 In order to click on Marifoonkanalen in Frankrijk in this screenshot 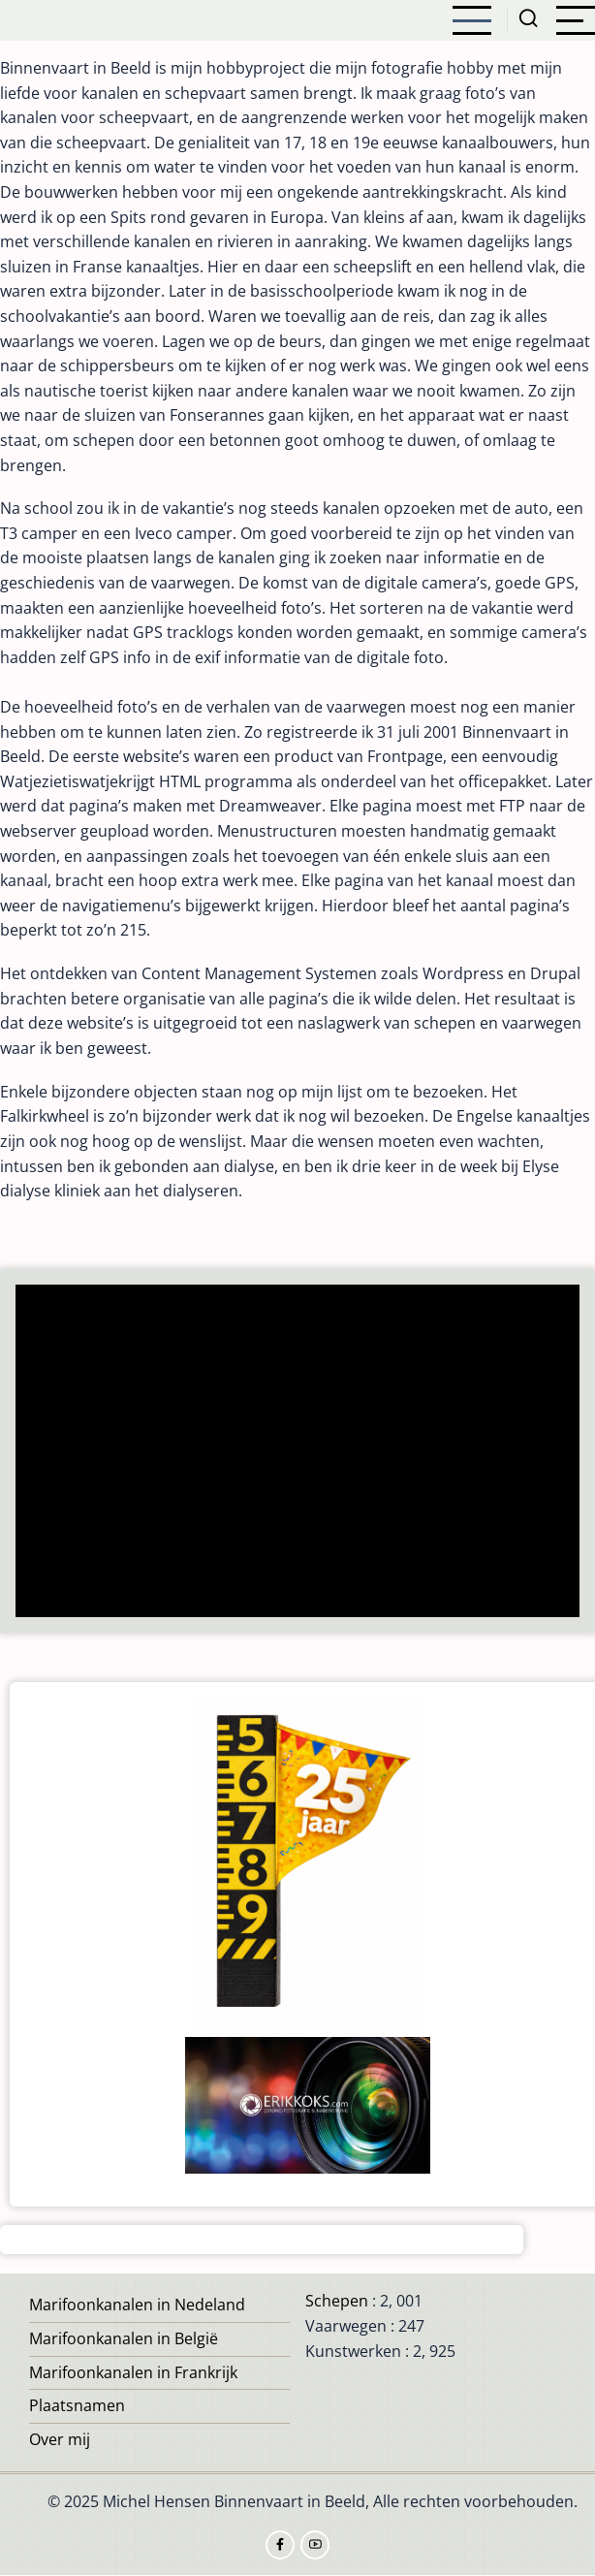, I will do `click(133, 2372)`.